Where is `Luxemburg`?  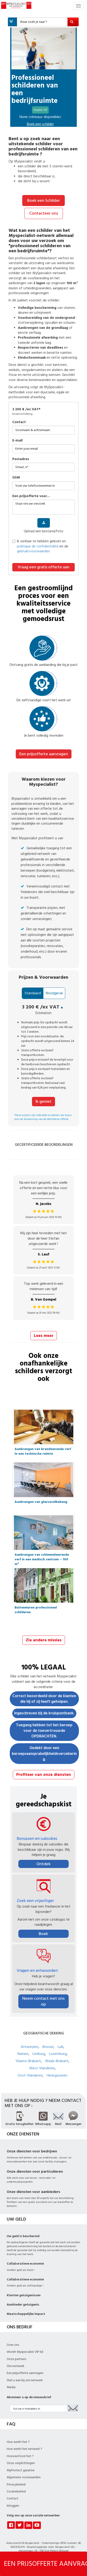 Luxemburg is located at coordinates (58, 2053).